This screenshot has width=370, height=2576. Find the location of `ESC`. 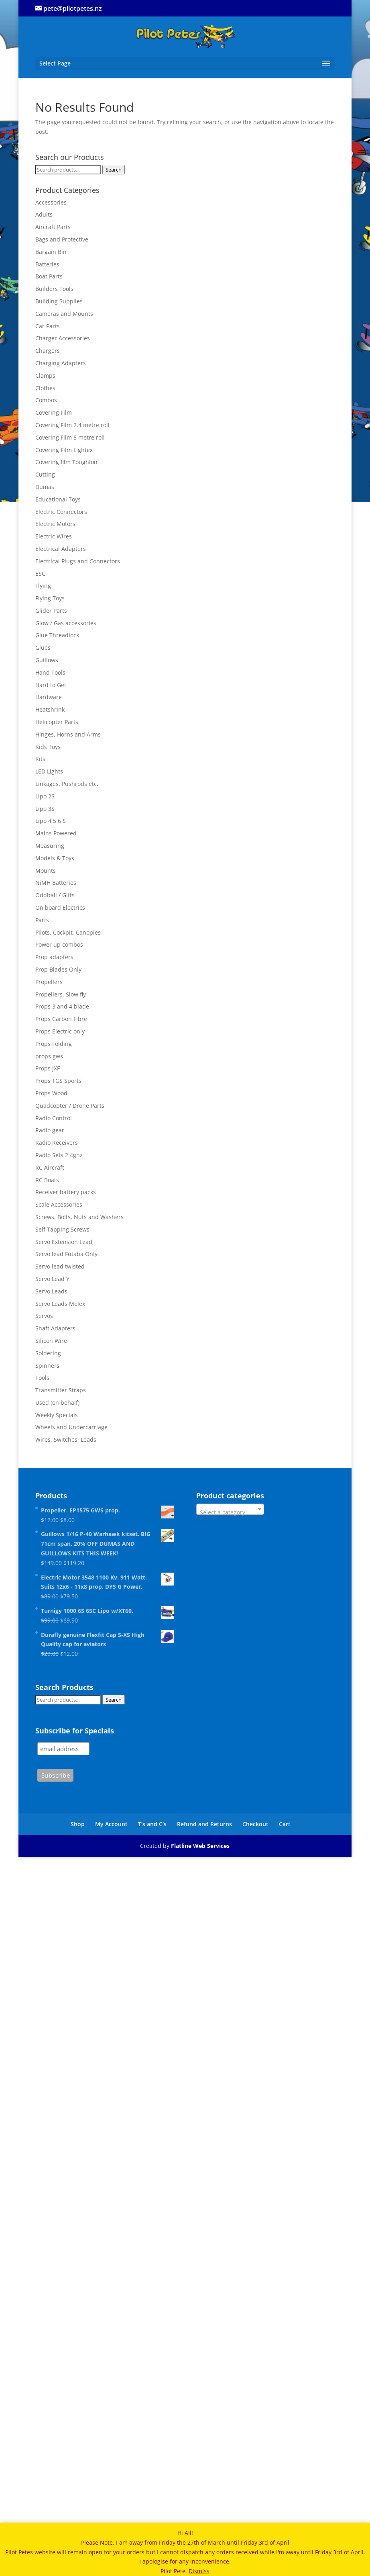

ESC is located at coordinates (40, 573).